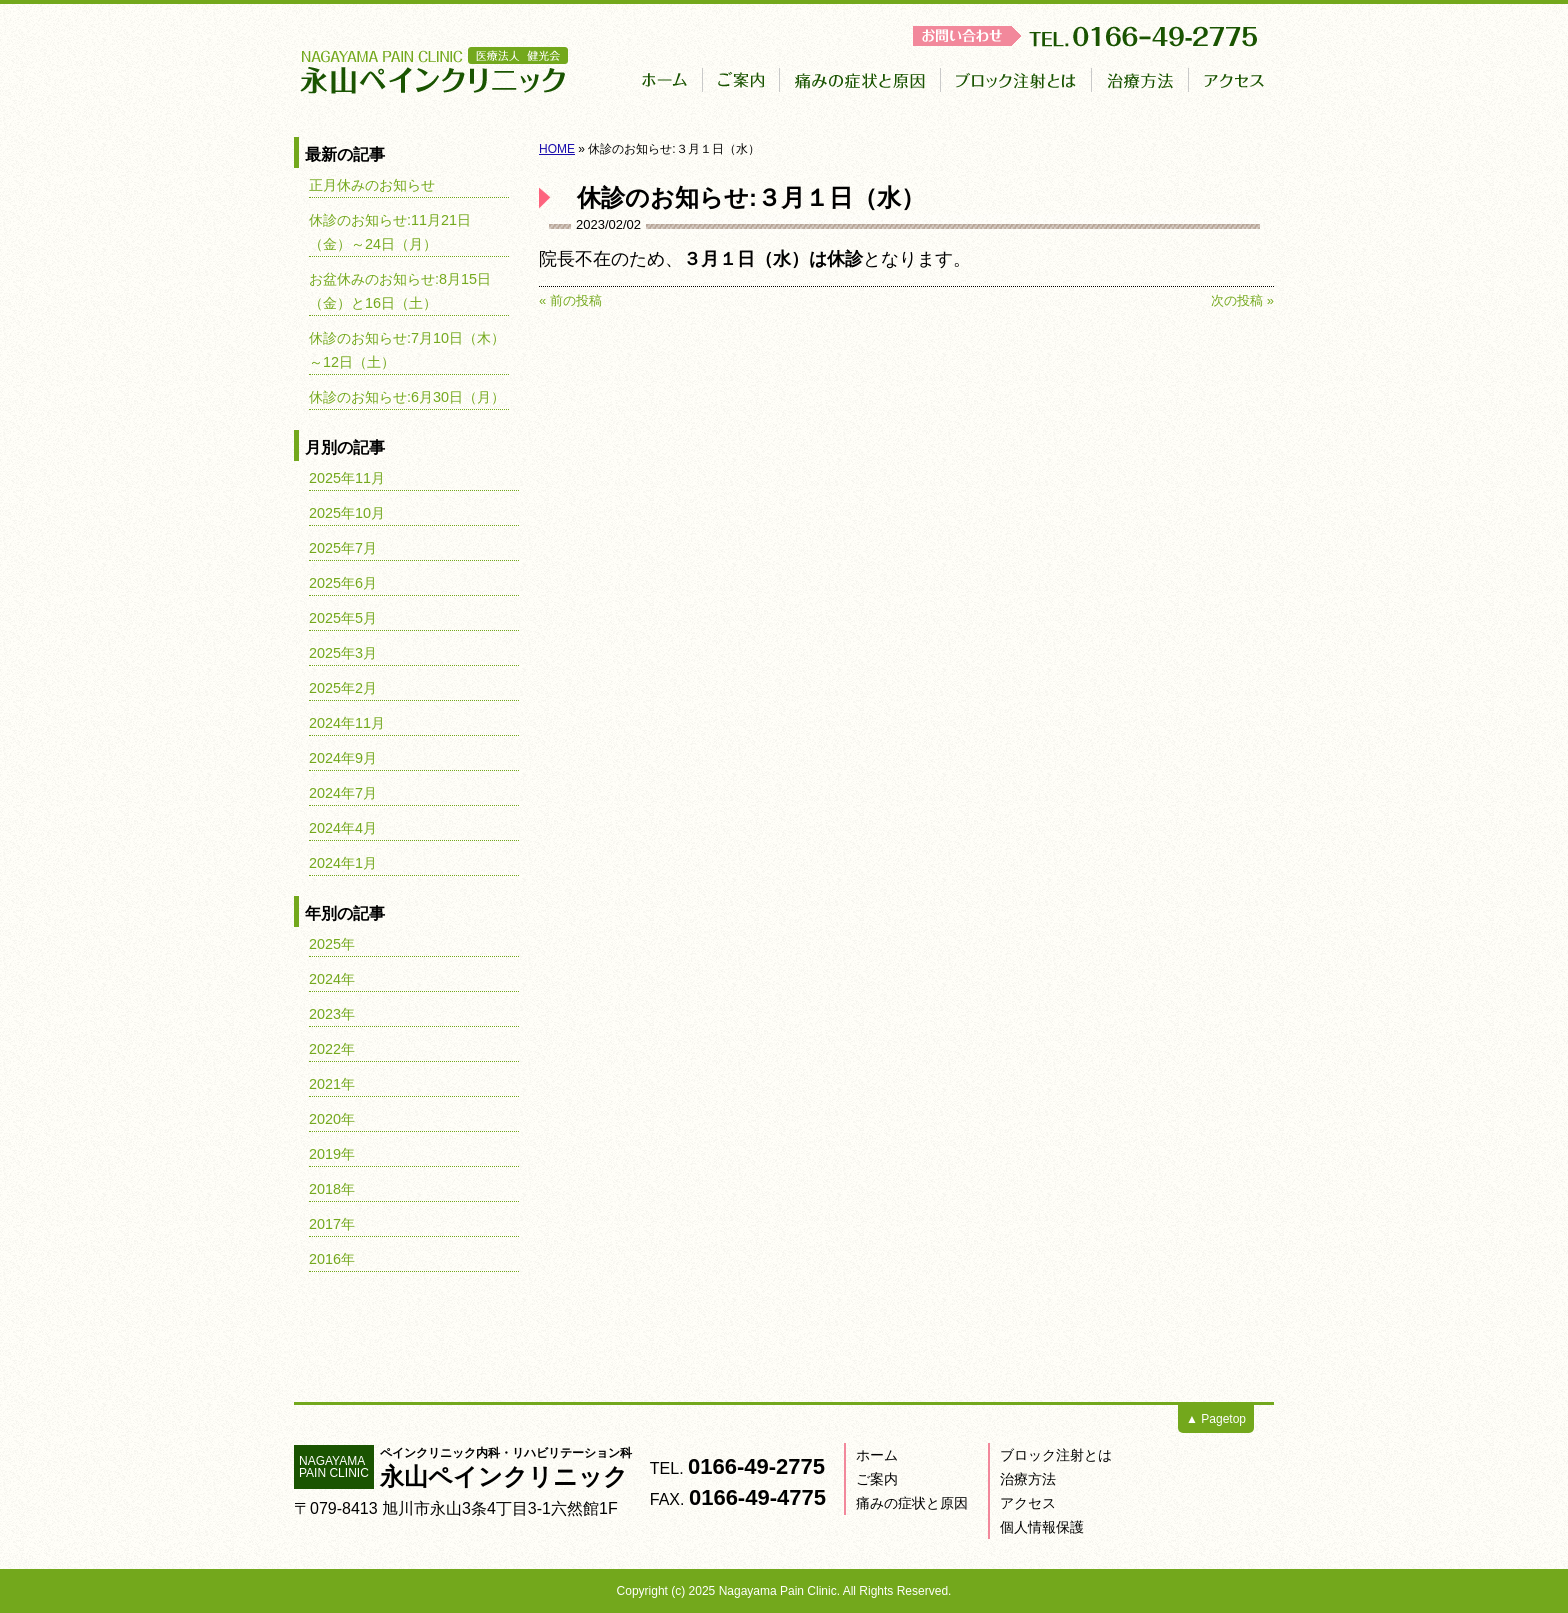 The width and height of the screenshot is (1568, 1613). I want to click on « 前の投稿, so click(570, 300).